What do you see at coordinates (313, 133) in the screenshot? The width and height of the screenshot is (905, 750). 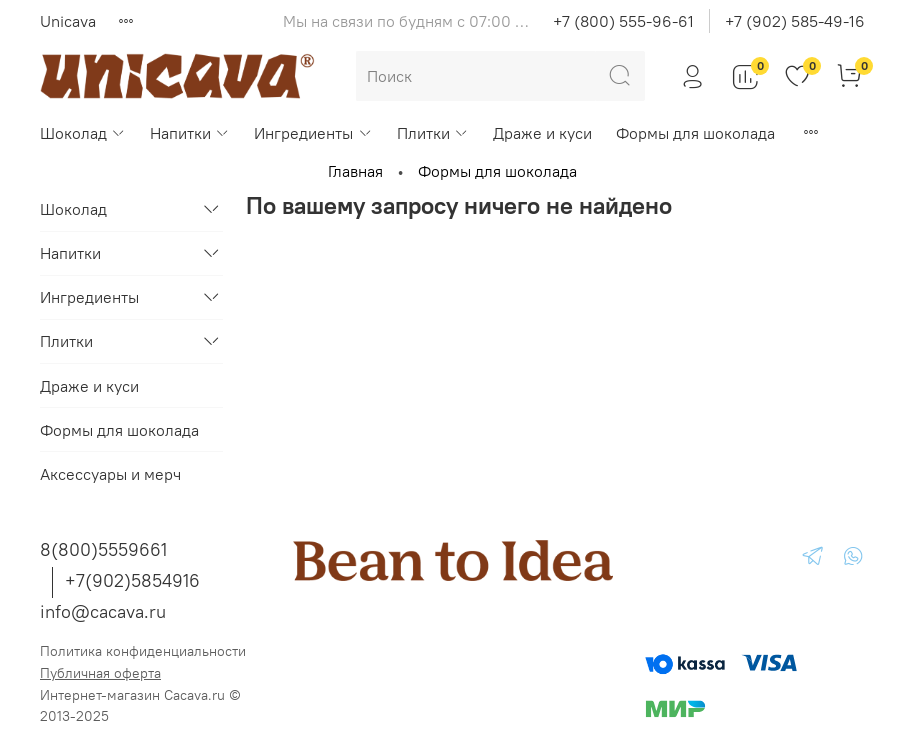 I see `Ингредиенты` at bounding box center [313, 133].